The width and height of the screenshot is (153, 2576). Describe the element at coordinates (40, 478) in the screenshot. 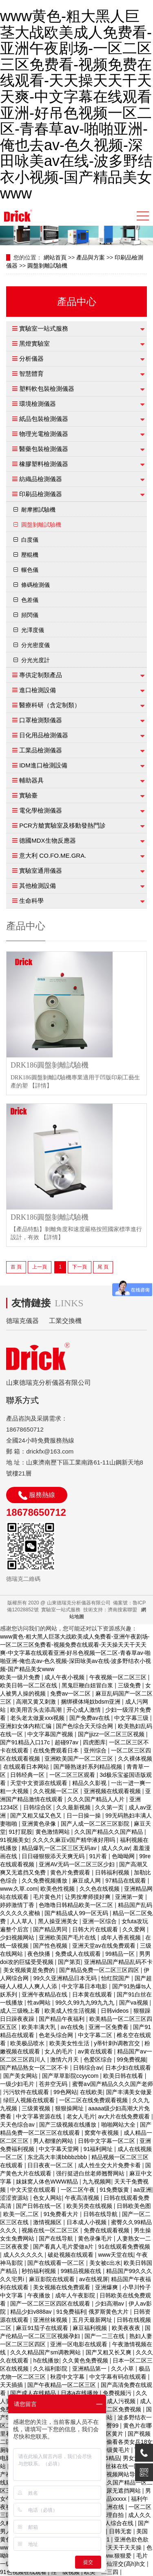

I see `紡織品檢測儀器` at that location.